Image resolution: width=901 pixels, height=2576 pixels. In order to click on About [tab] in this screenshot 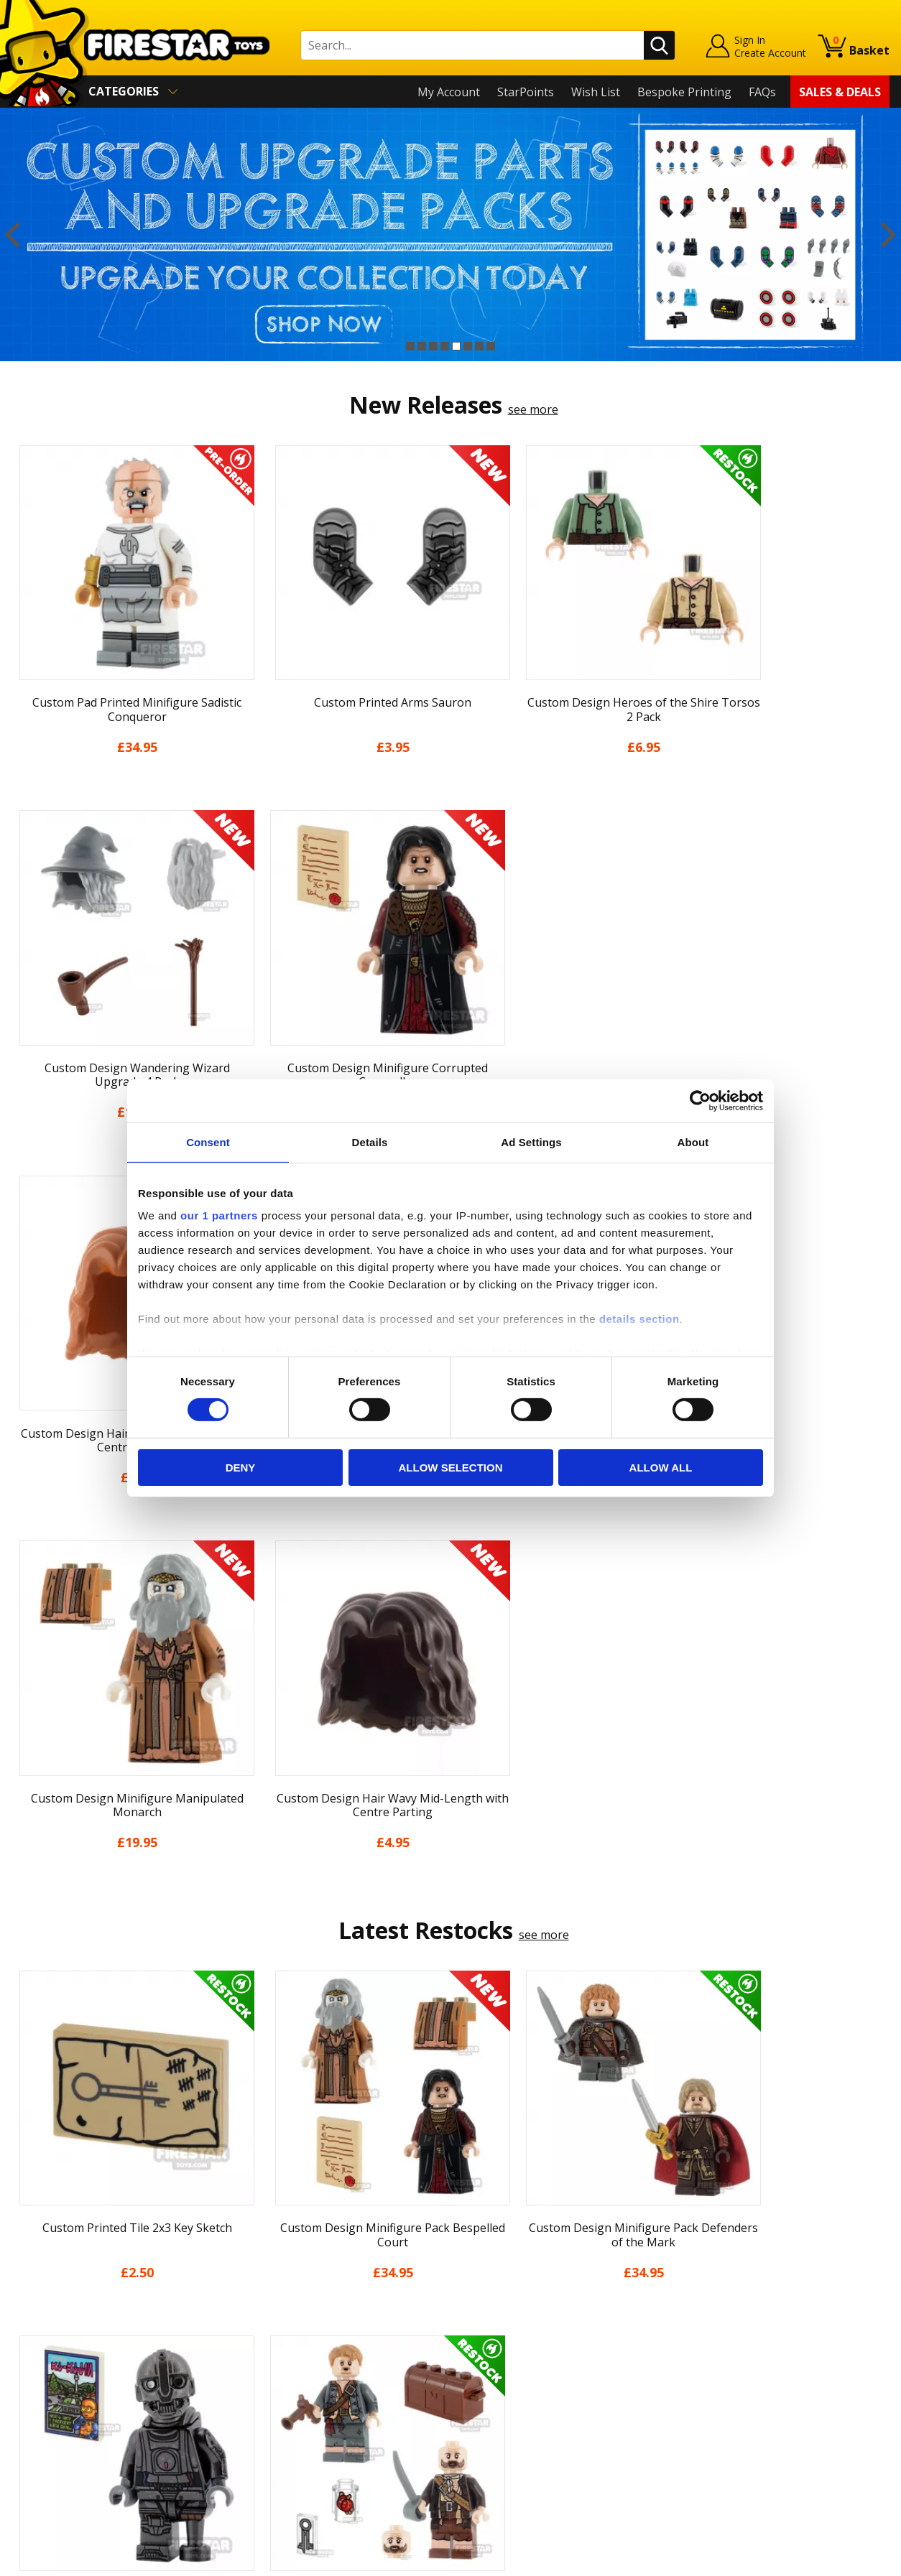, I will do `click(693, 1141)`.